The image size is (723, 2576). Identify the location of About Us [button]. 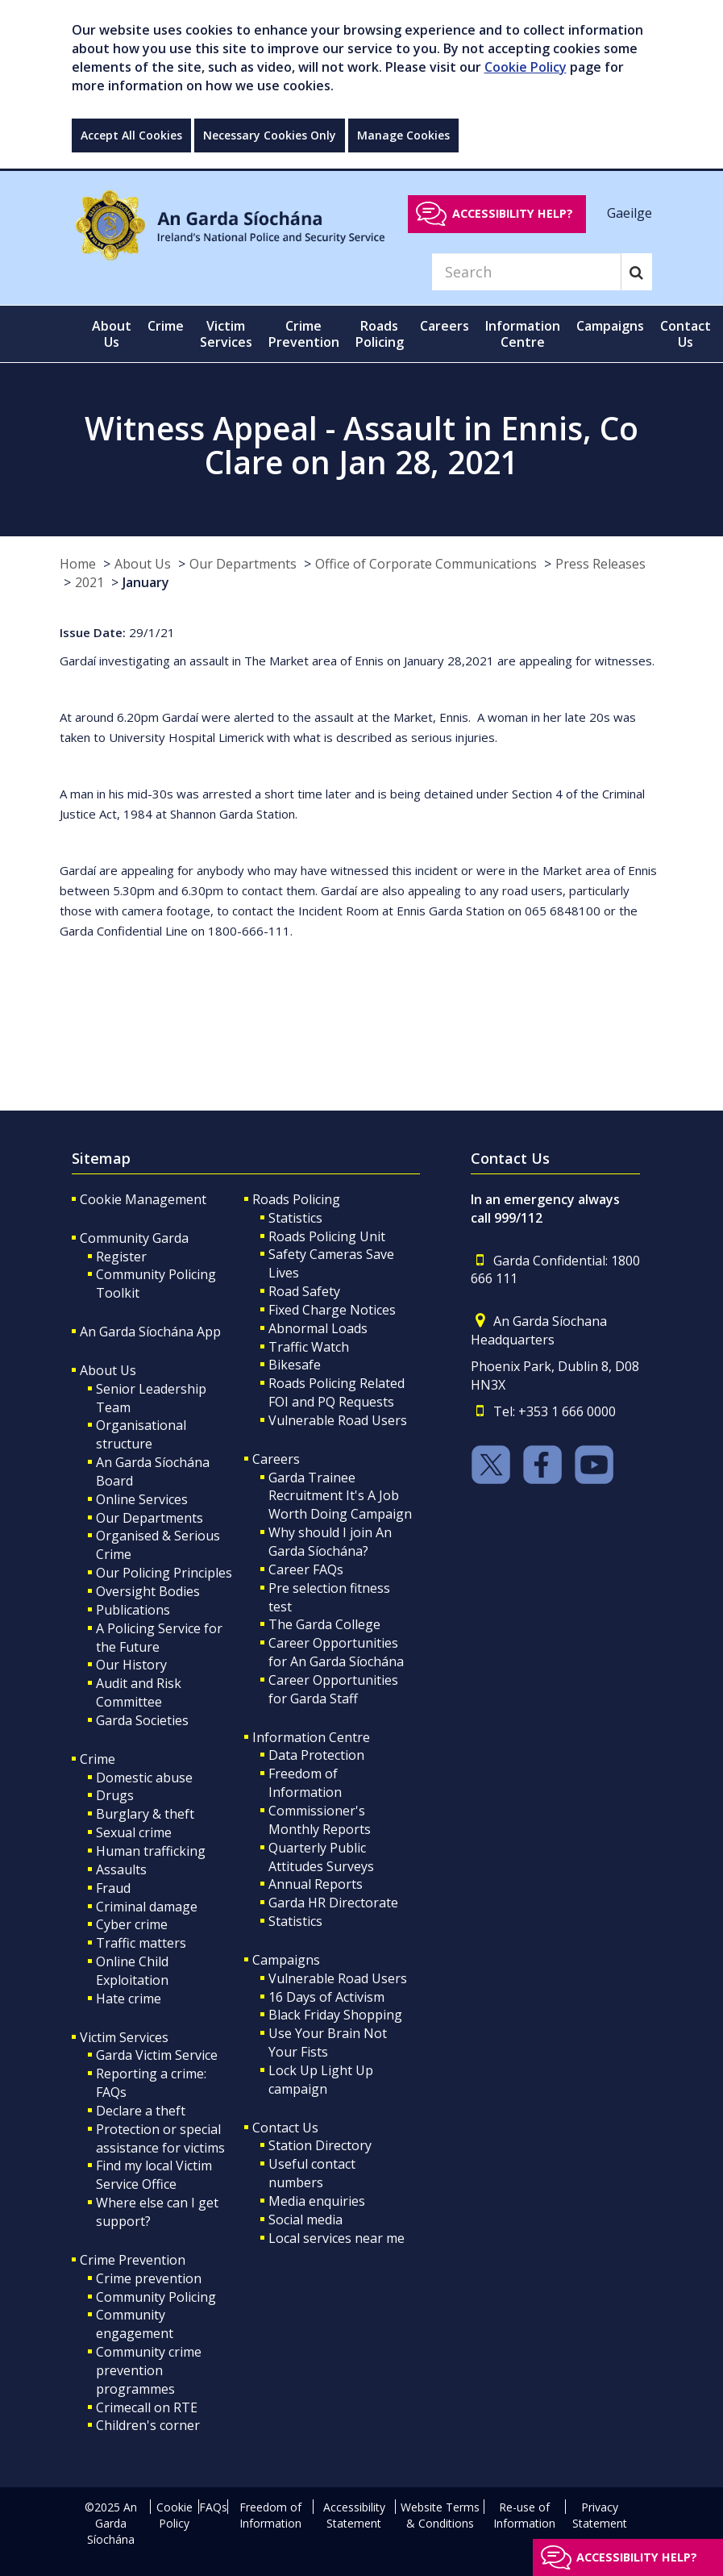
(111, 334).